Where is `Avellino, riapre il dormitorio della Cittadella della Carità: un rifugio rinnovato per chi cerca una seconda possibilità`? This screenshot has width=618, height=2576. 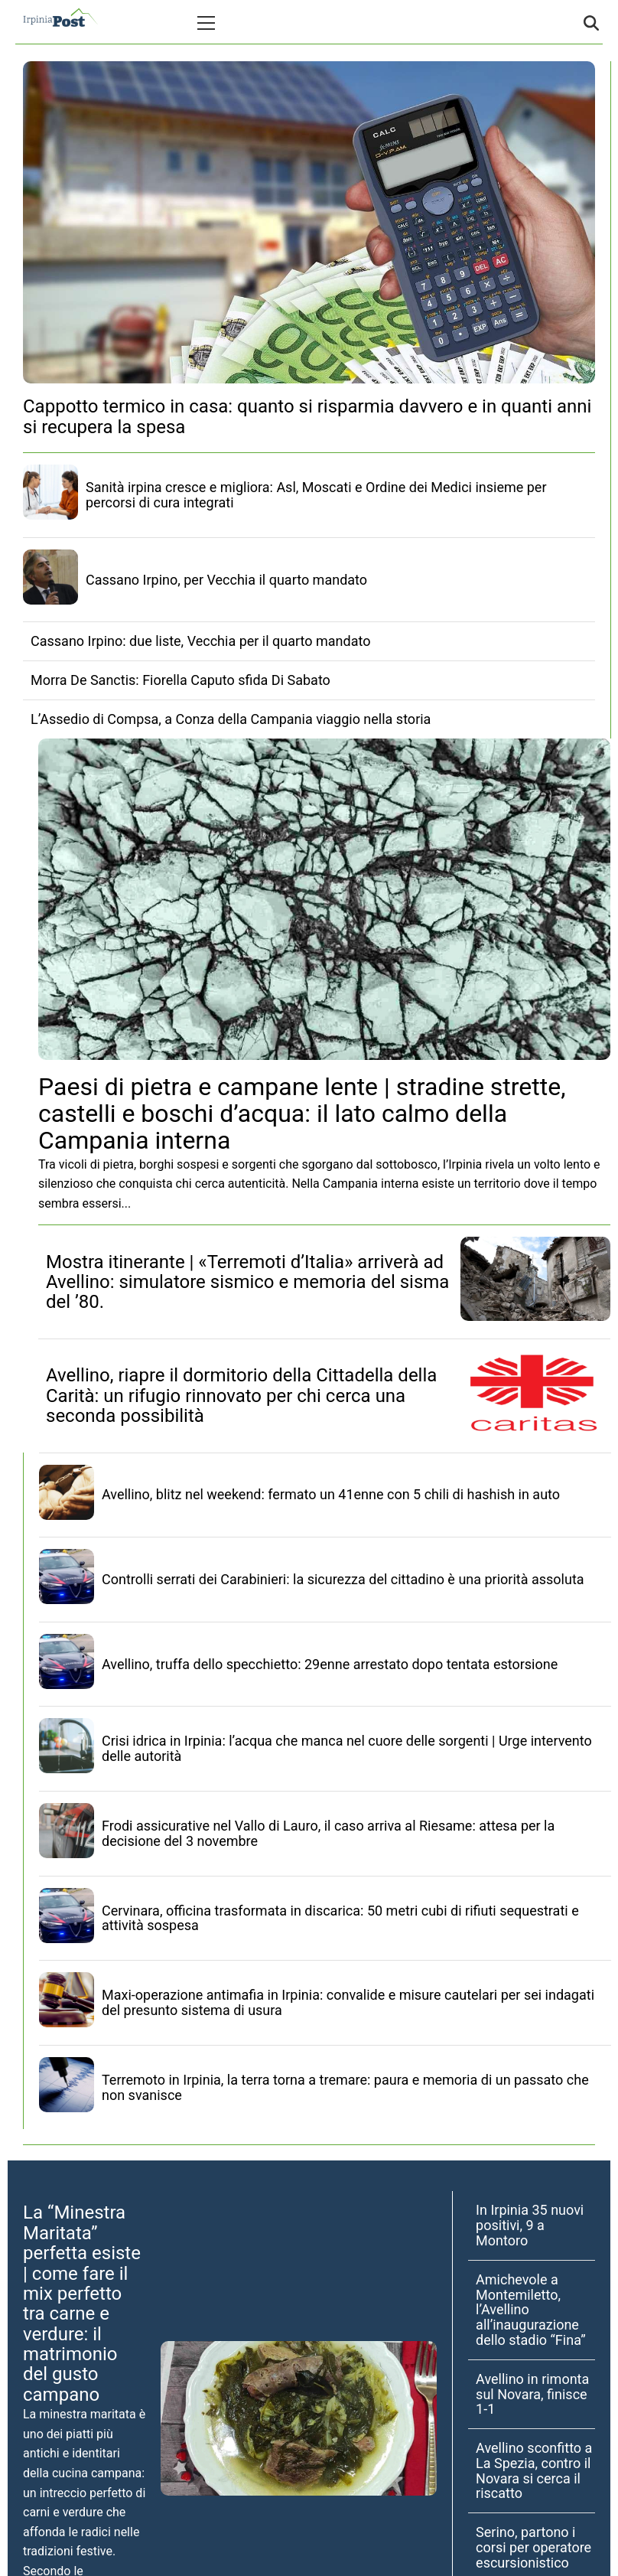 Avellino, riapre il dormitorio della Cittadella della Carità: un rifugio rinnovato per chi cerca una seconda possibilità is located at coordinates (241, 1396).